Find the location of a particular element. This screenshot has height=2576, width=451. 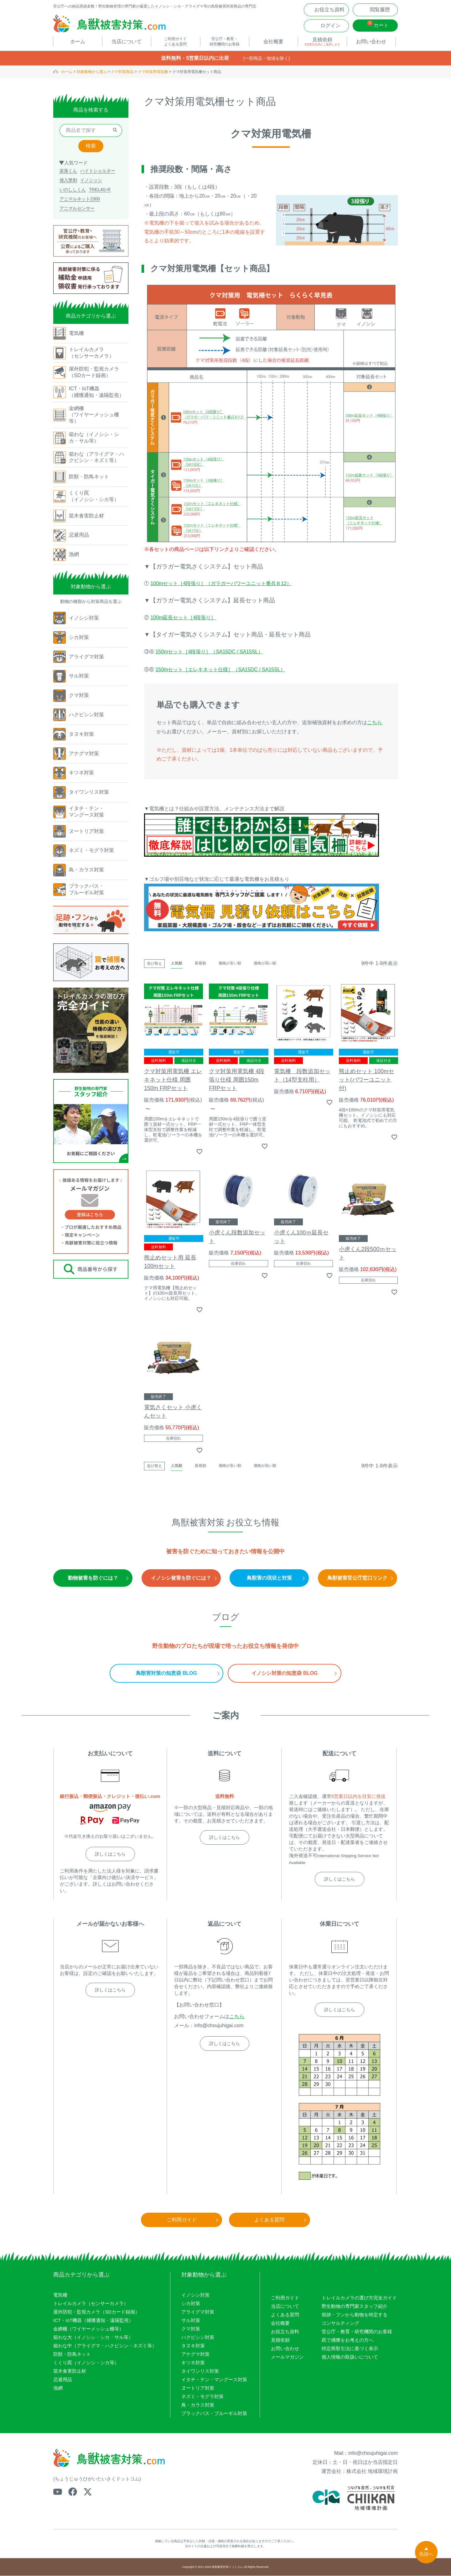

価格が高い順 is located at coordinates (265, 964).